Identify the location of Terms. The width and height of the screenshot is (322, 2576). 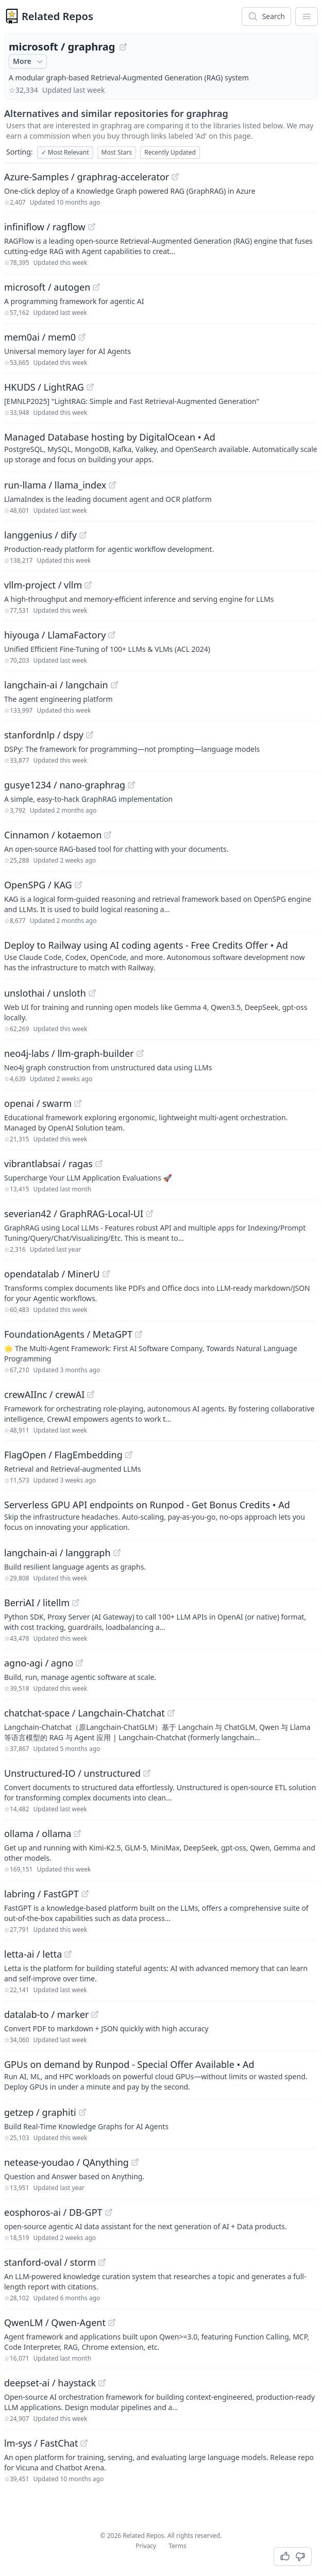
(177, 2545).